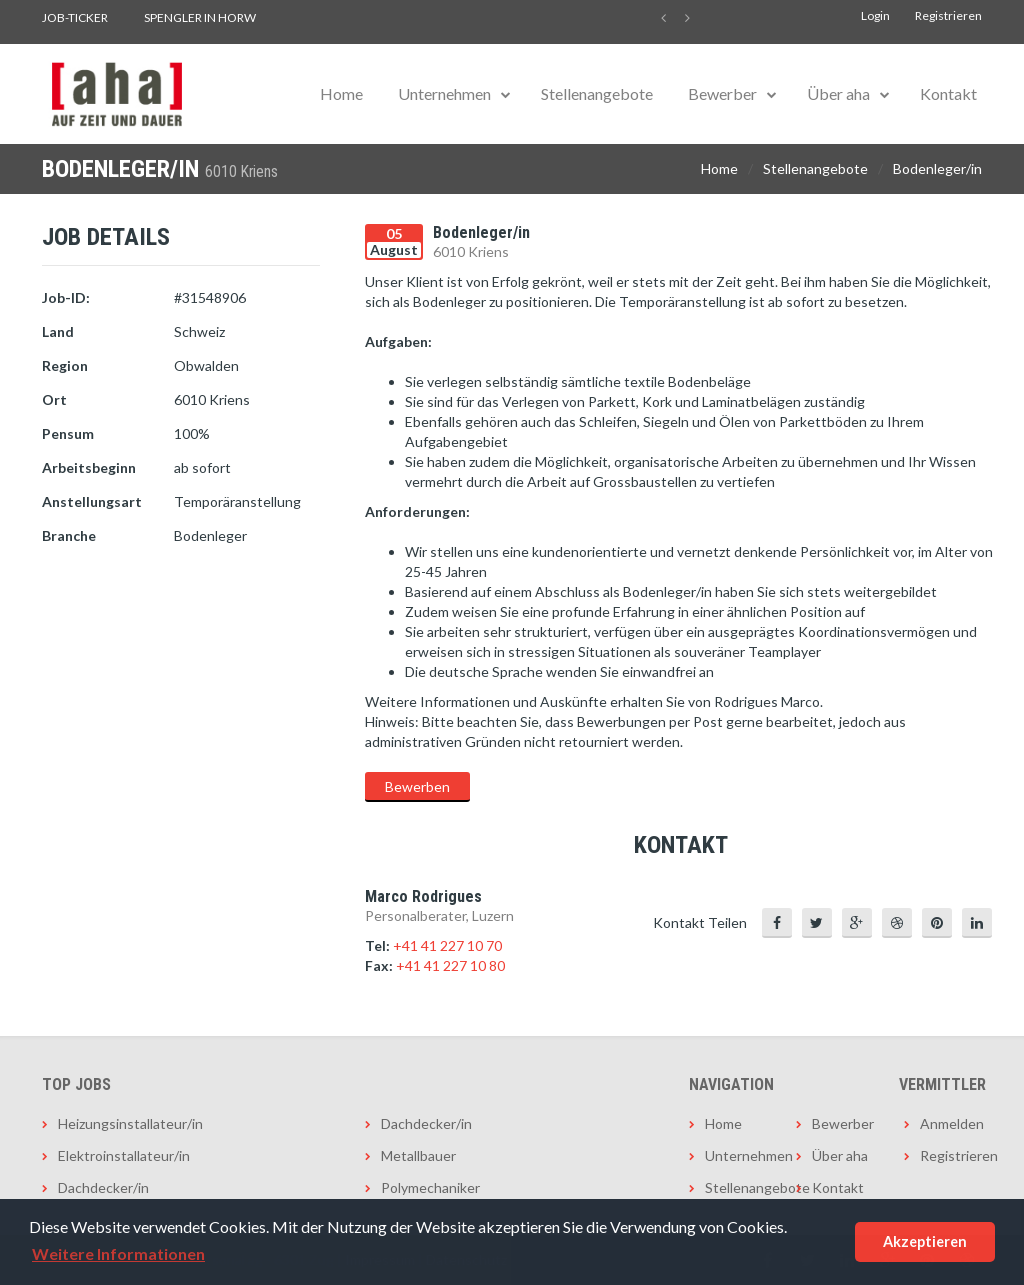  I want to click on Home, so click(341, 93).